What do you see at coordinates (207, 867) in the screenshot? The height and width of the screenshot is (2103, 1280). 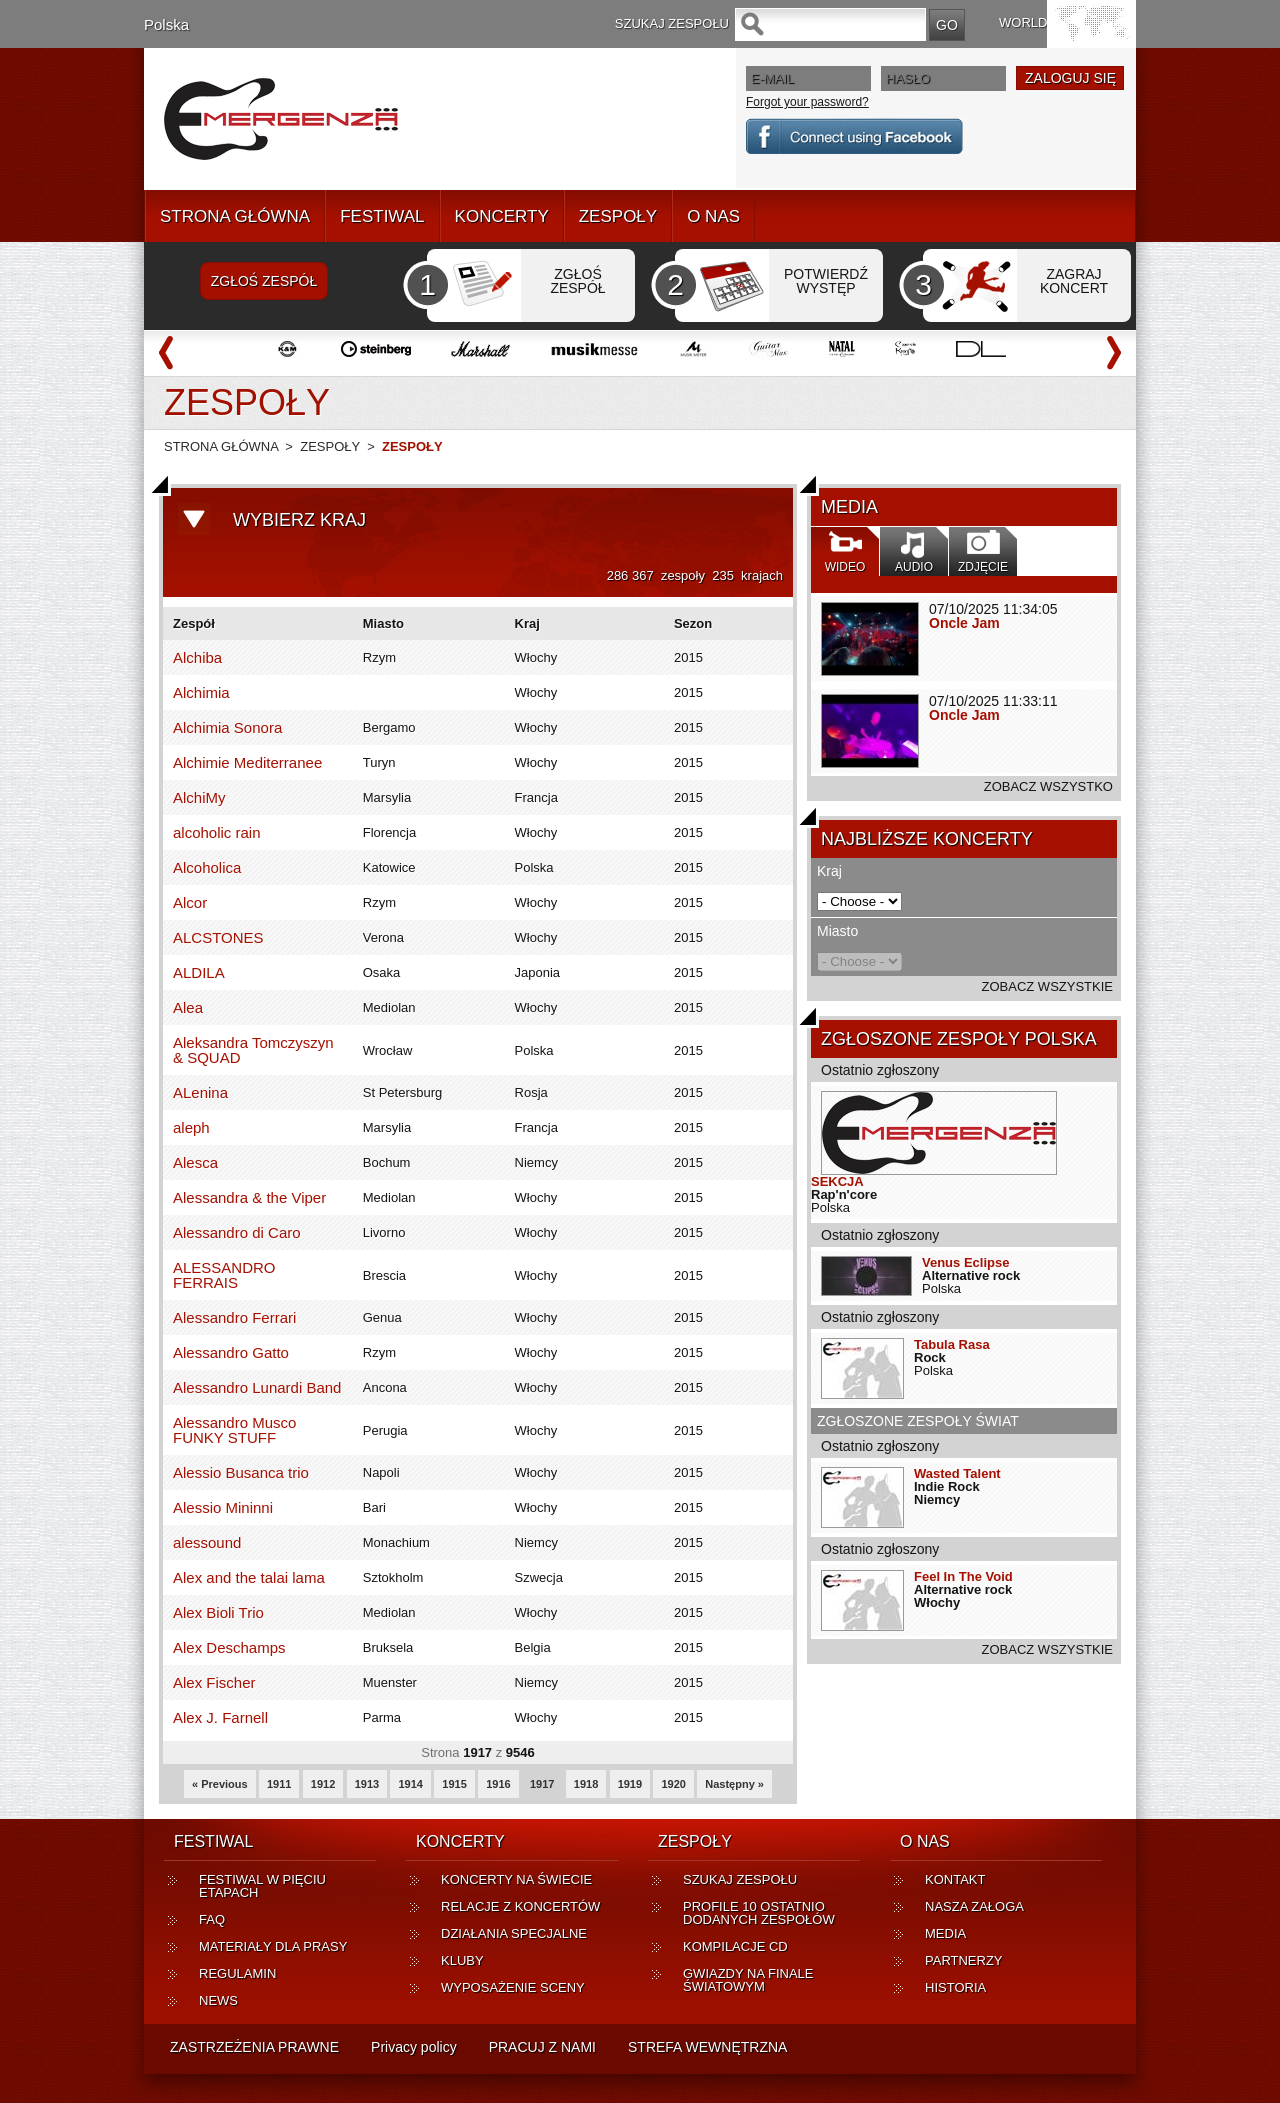 I see `Alcoholica` at bounding box center [207, 867].